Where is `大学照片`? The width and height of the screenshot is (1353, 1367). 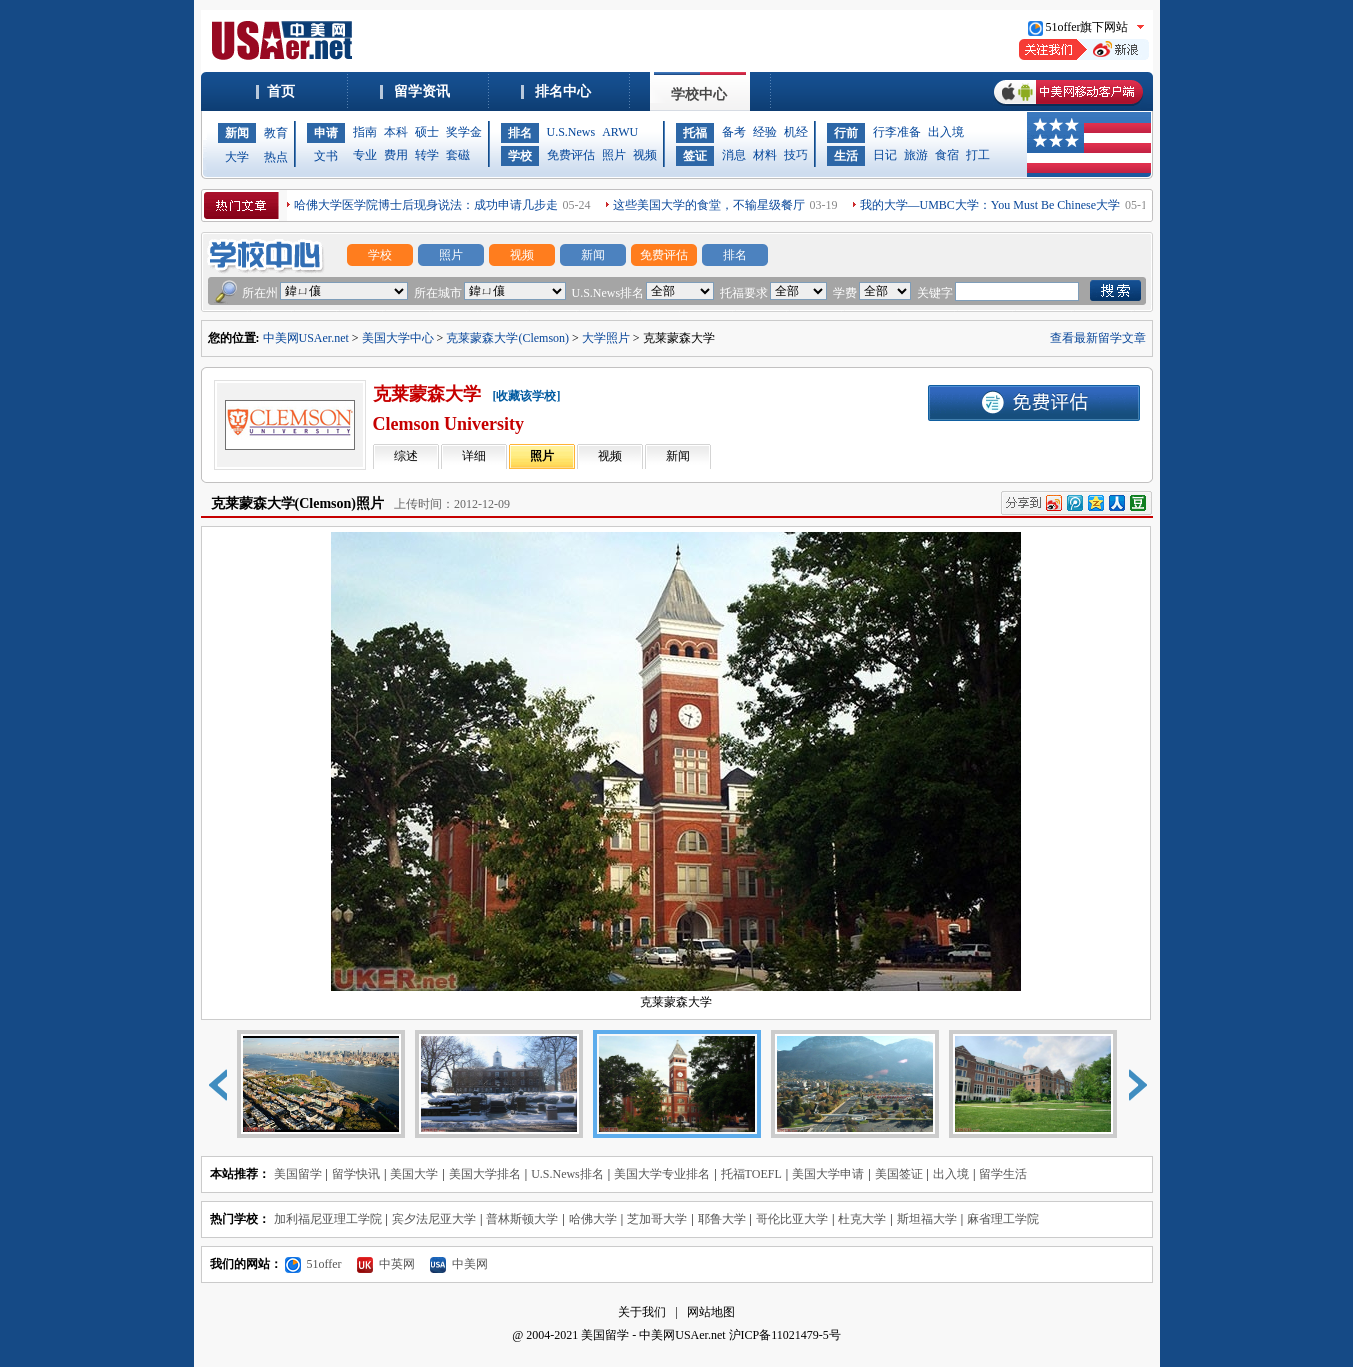
大学照片 is located at coordinates (606, 338).